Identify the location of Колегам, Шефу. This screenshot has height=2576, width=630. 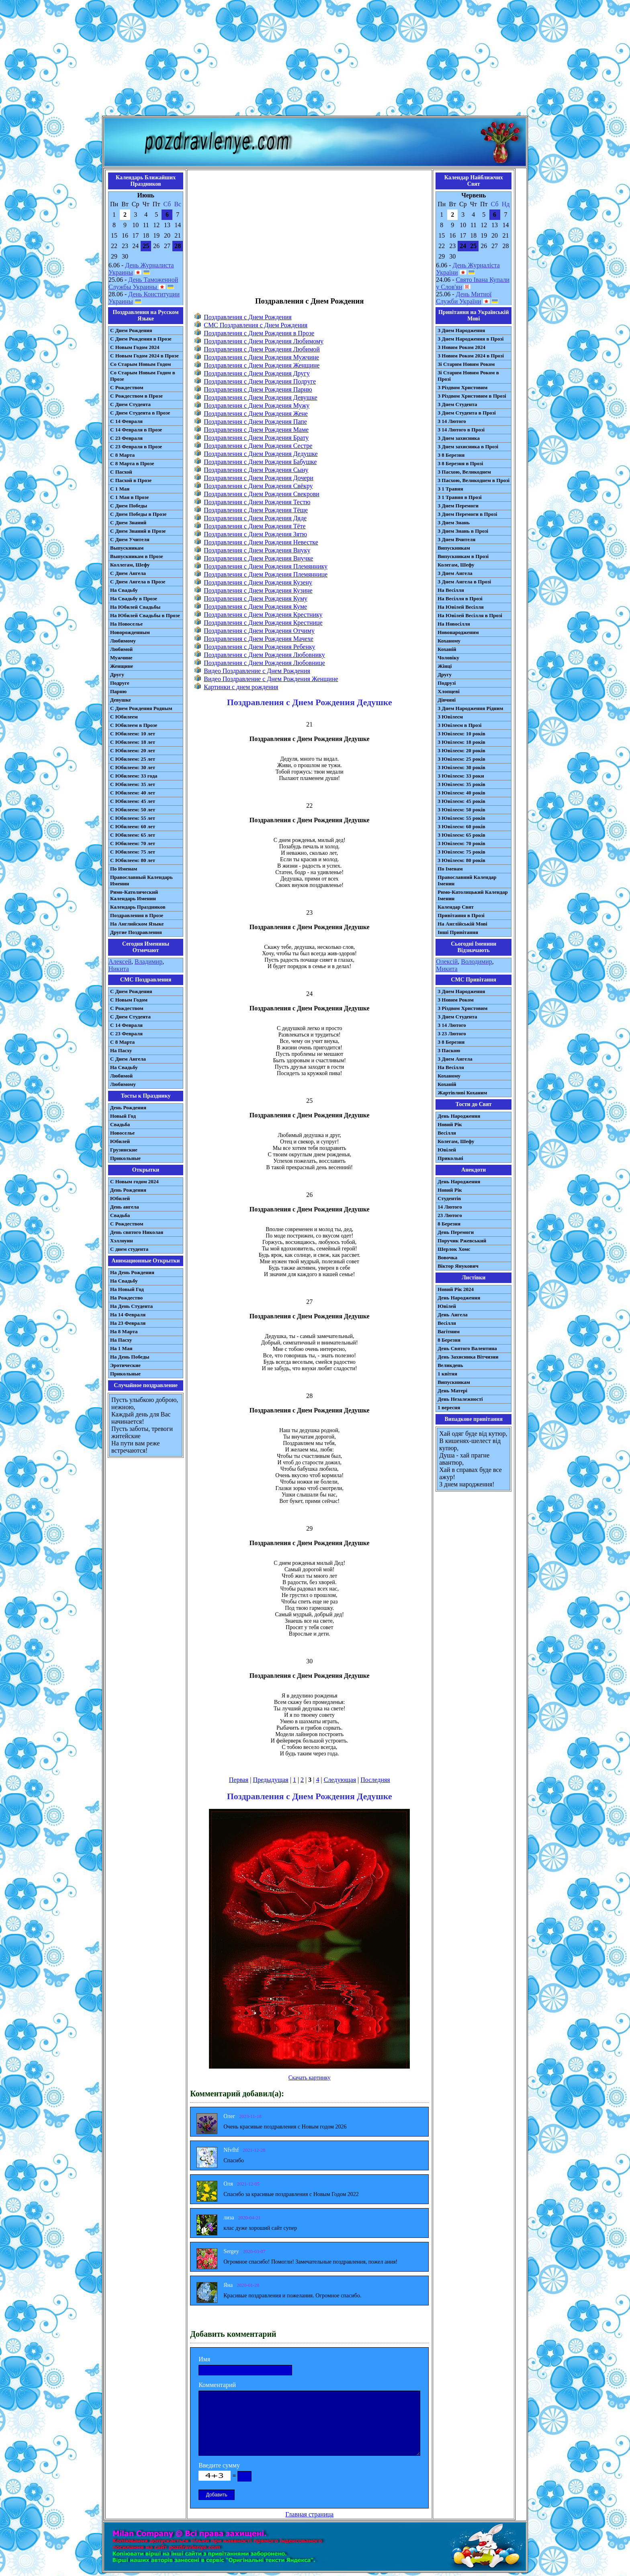
(456, 565).